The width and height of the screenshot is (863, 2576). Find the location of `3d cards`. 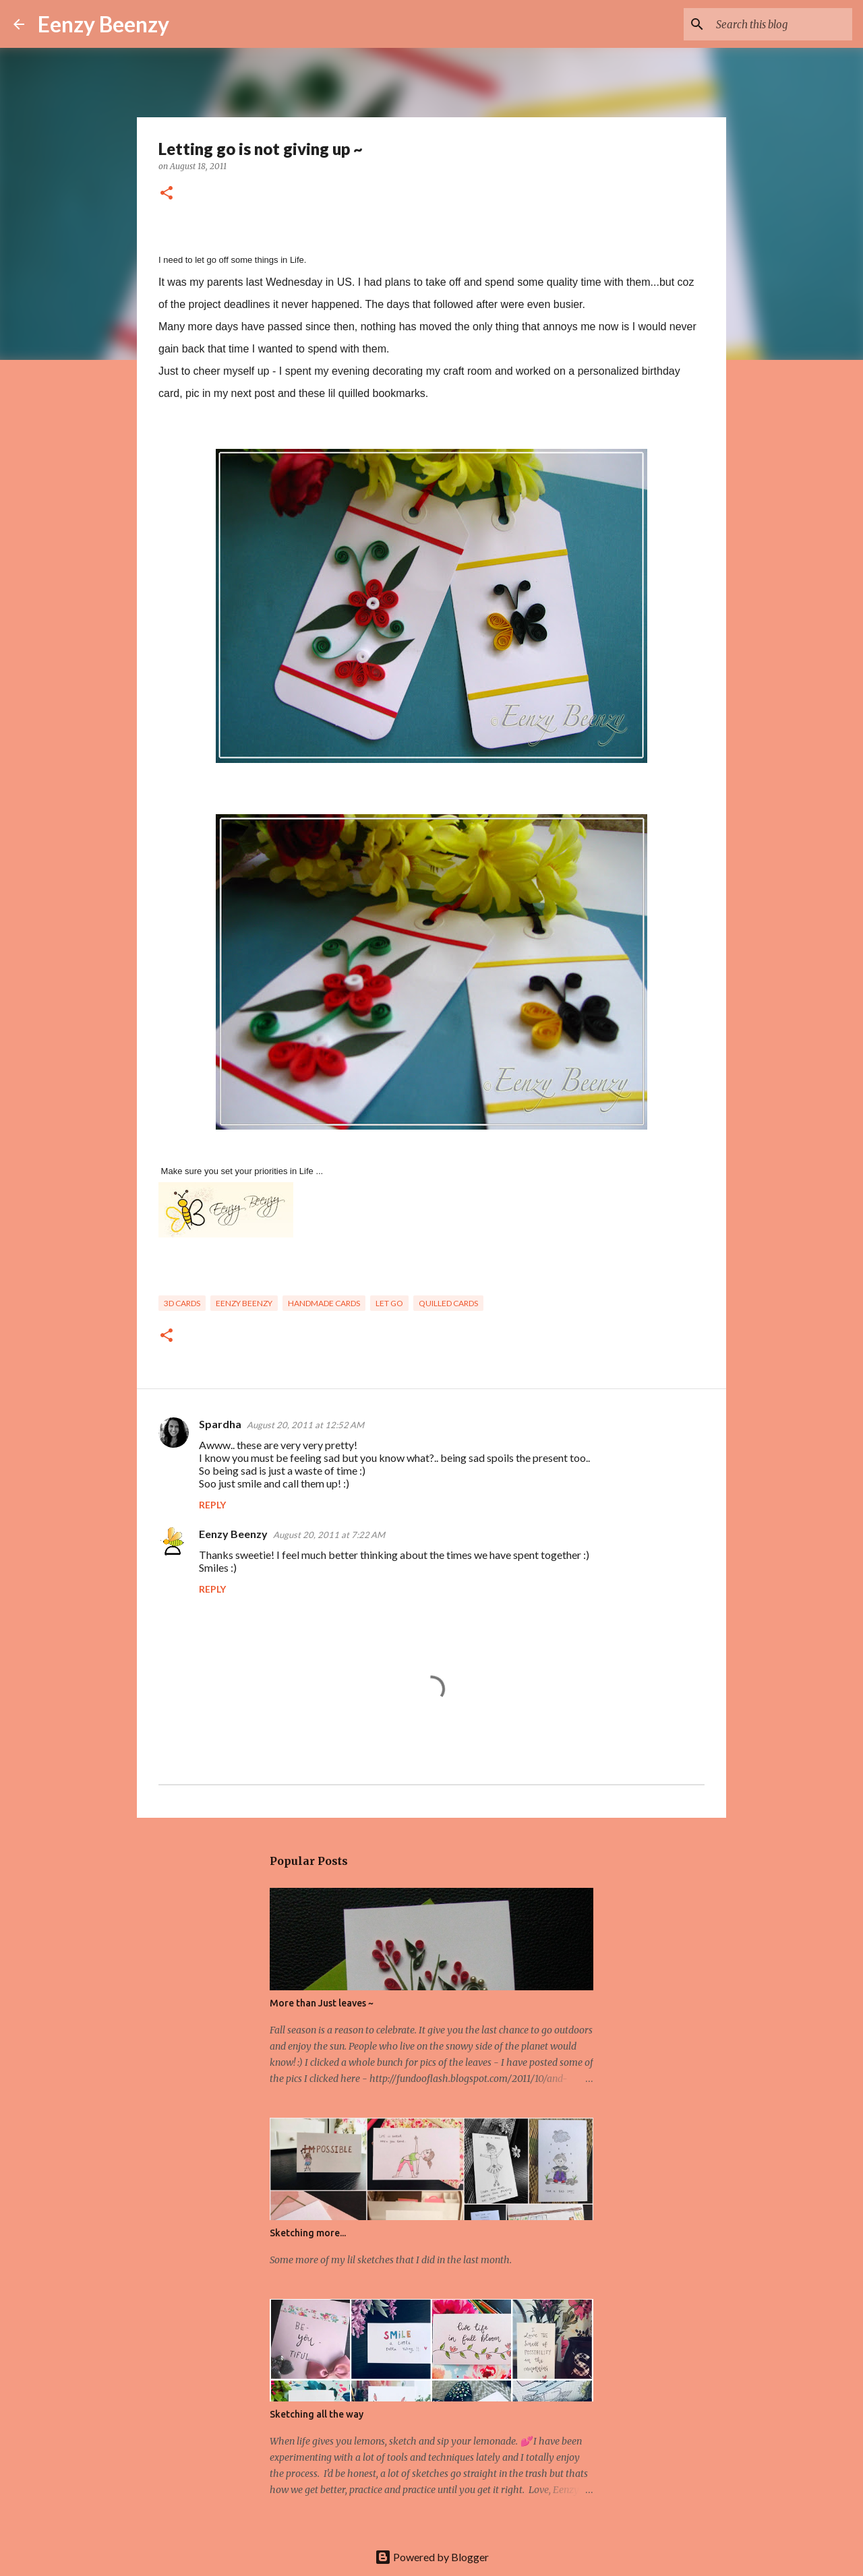

3d cards is located at coordinates (182, 1303).